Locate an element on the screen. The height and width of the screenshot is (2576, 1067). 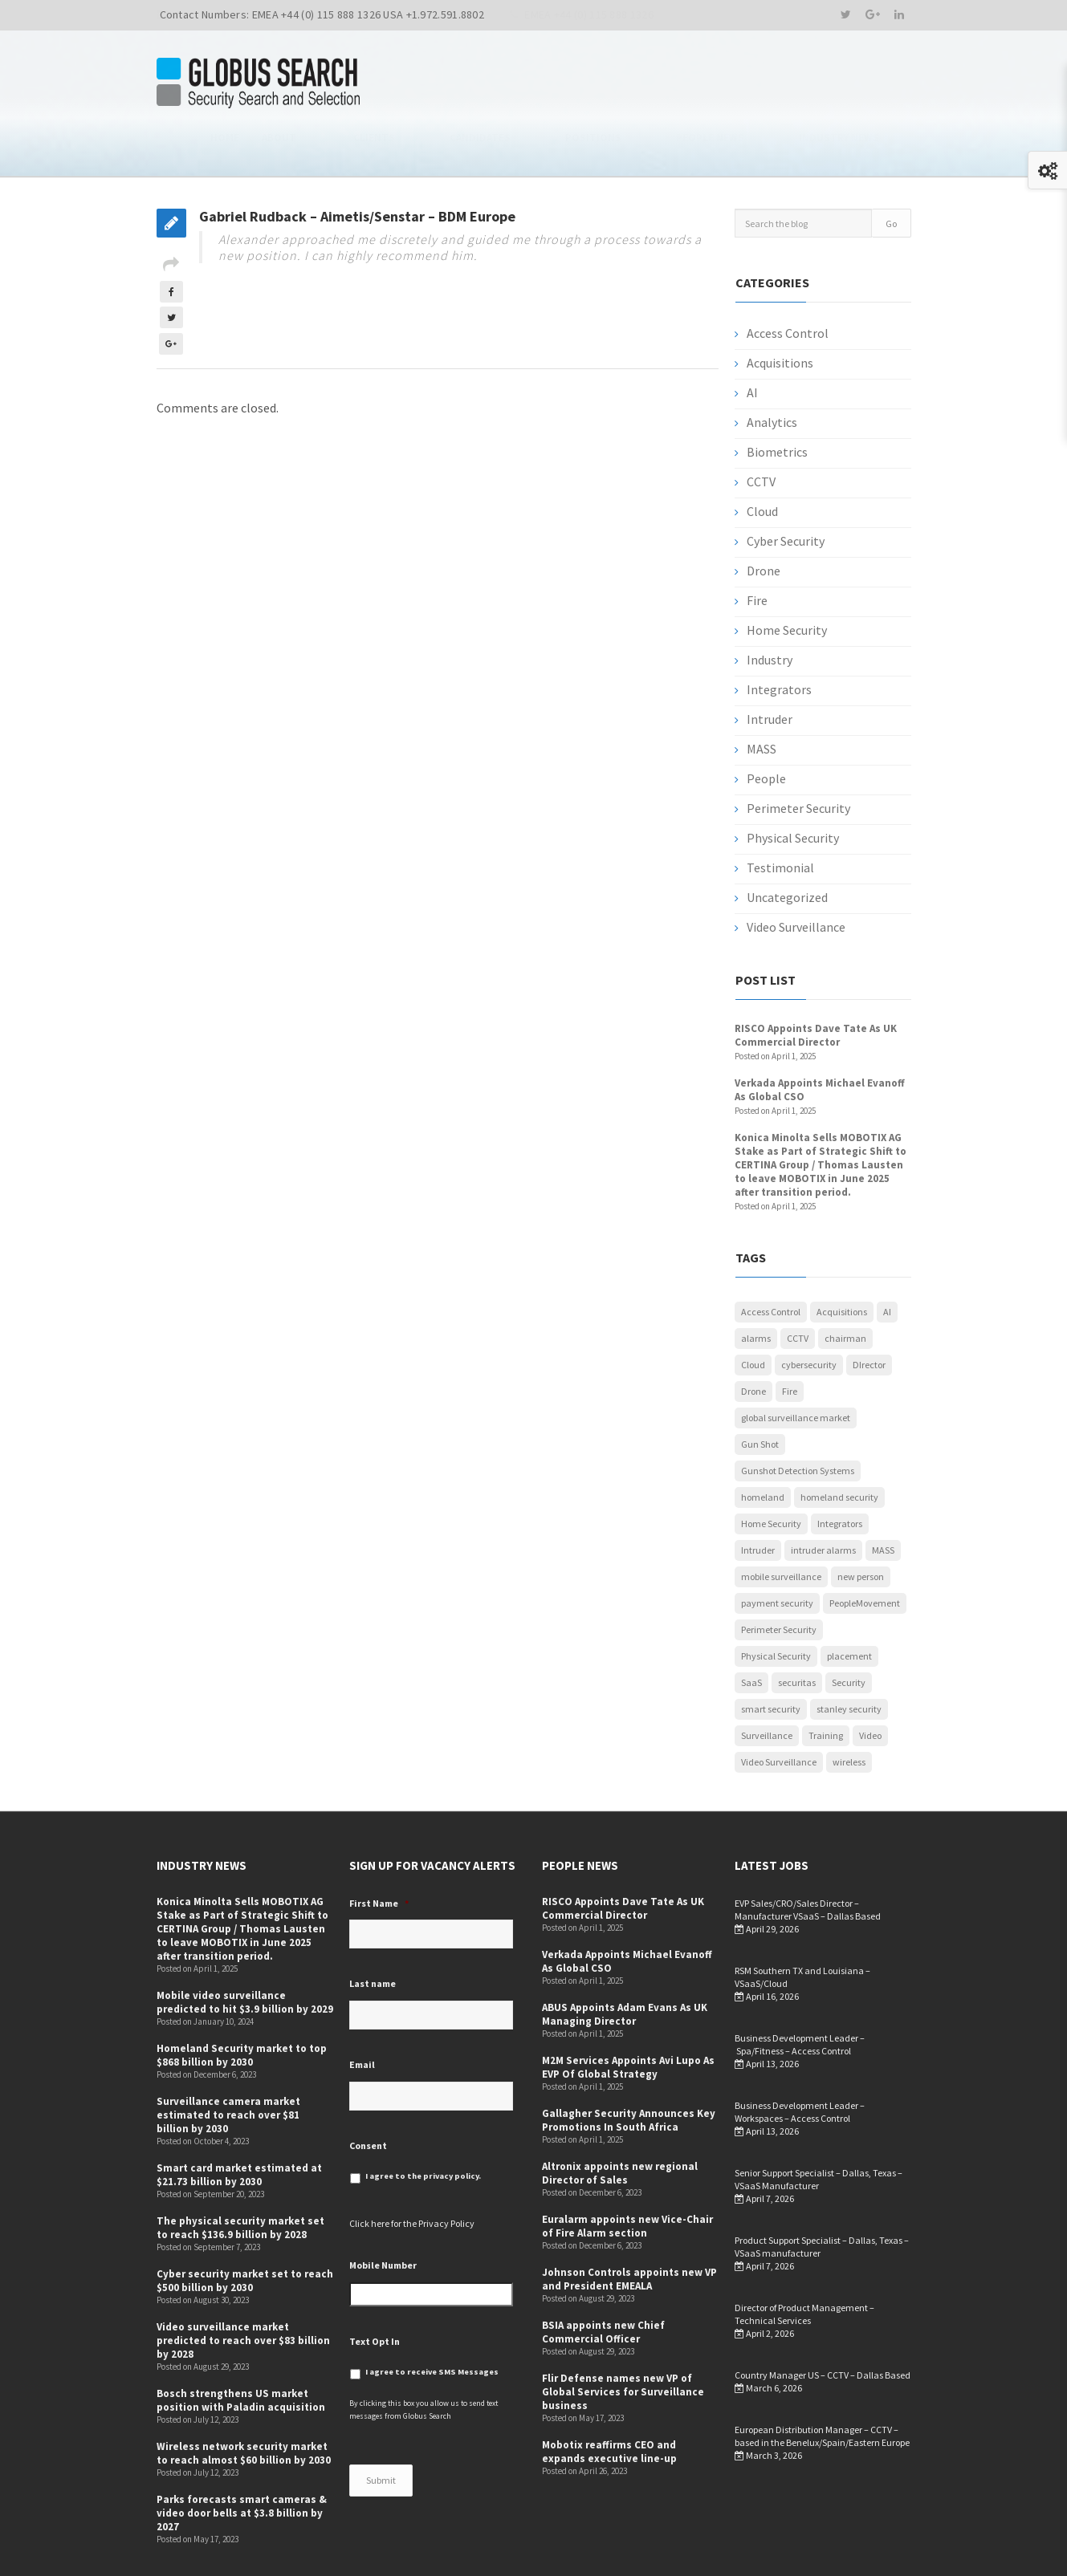
Acquisitions [Acquisitions (5 items)] is located at coordinates (842, 1260).